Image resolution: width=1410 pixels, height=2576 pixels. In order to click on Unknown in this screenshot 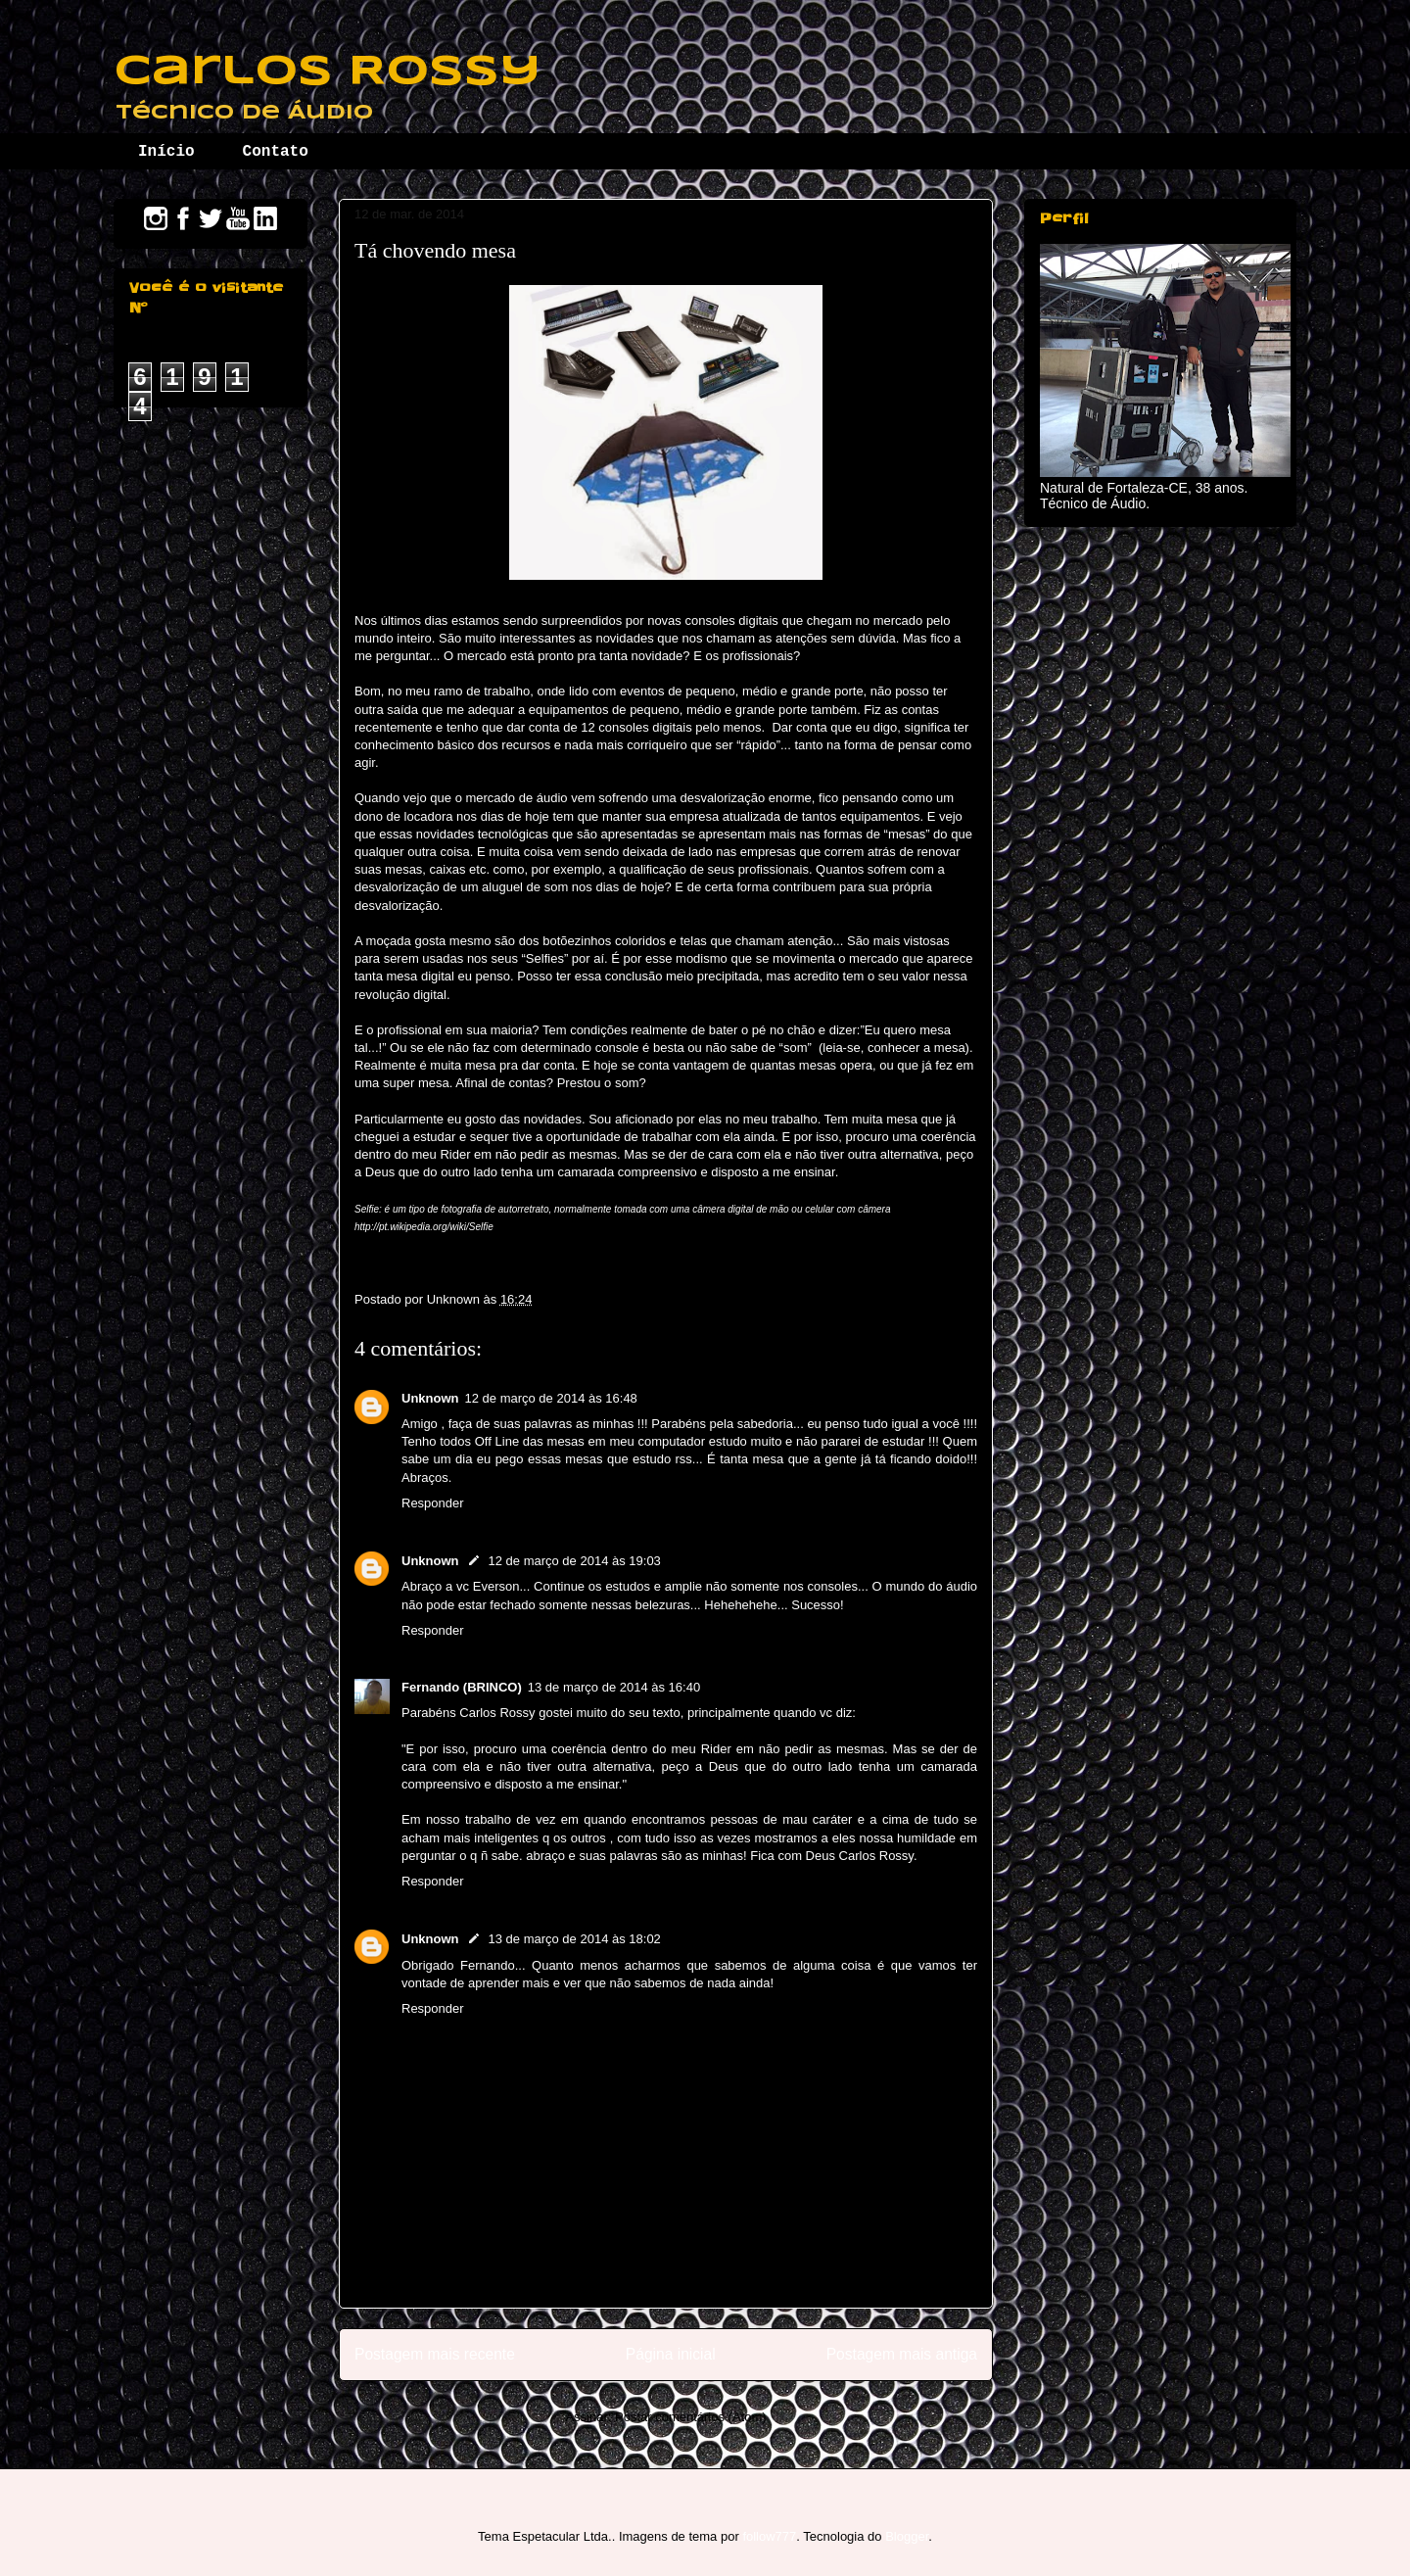, I will do `click(430, 1398)`.